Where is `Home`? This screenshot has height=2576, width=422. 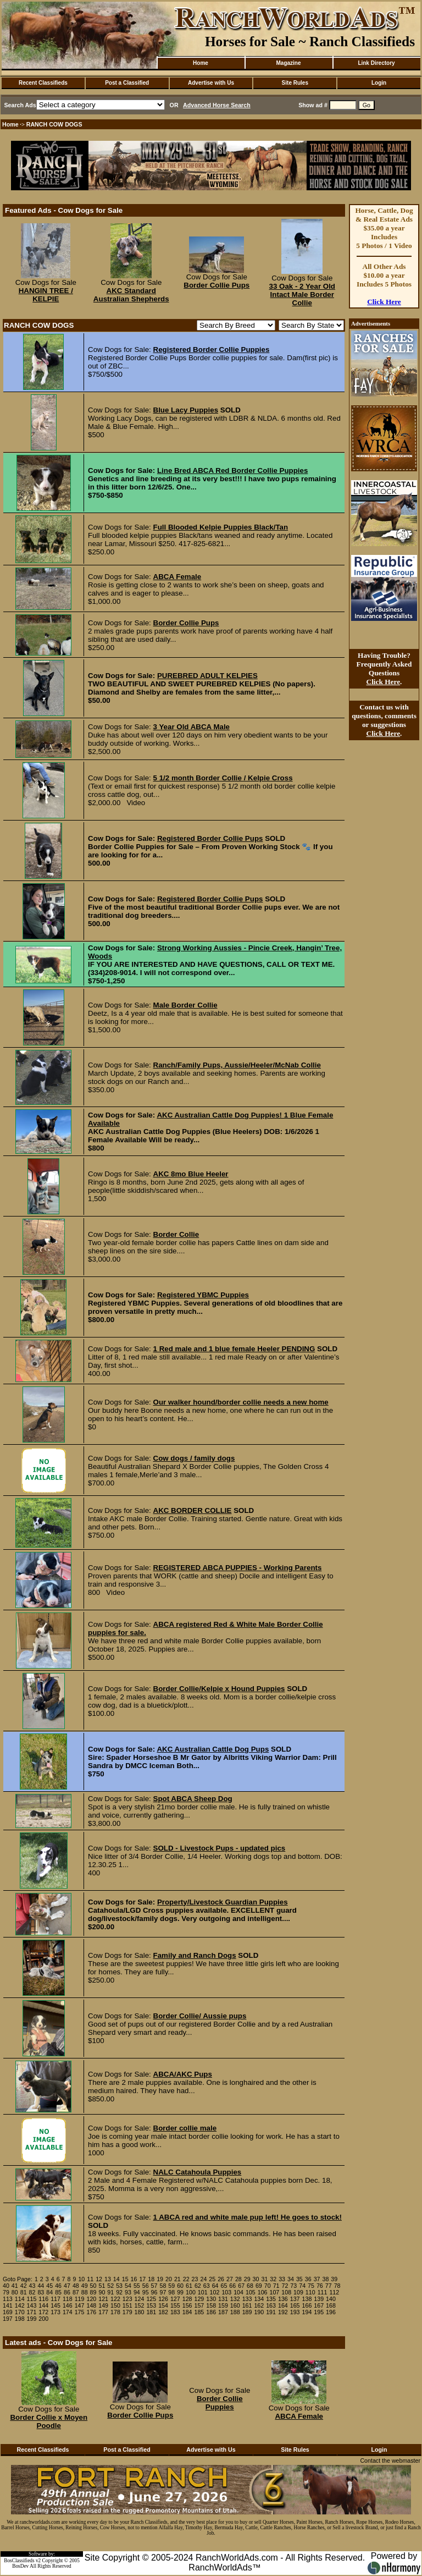
Home is located at coordinates (200, 63).